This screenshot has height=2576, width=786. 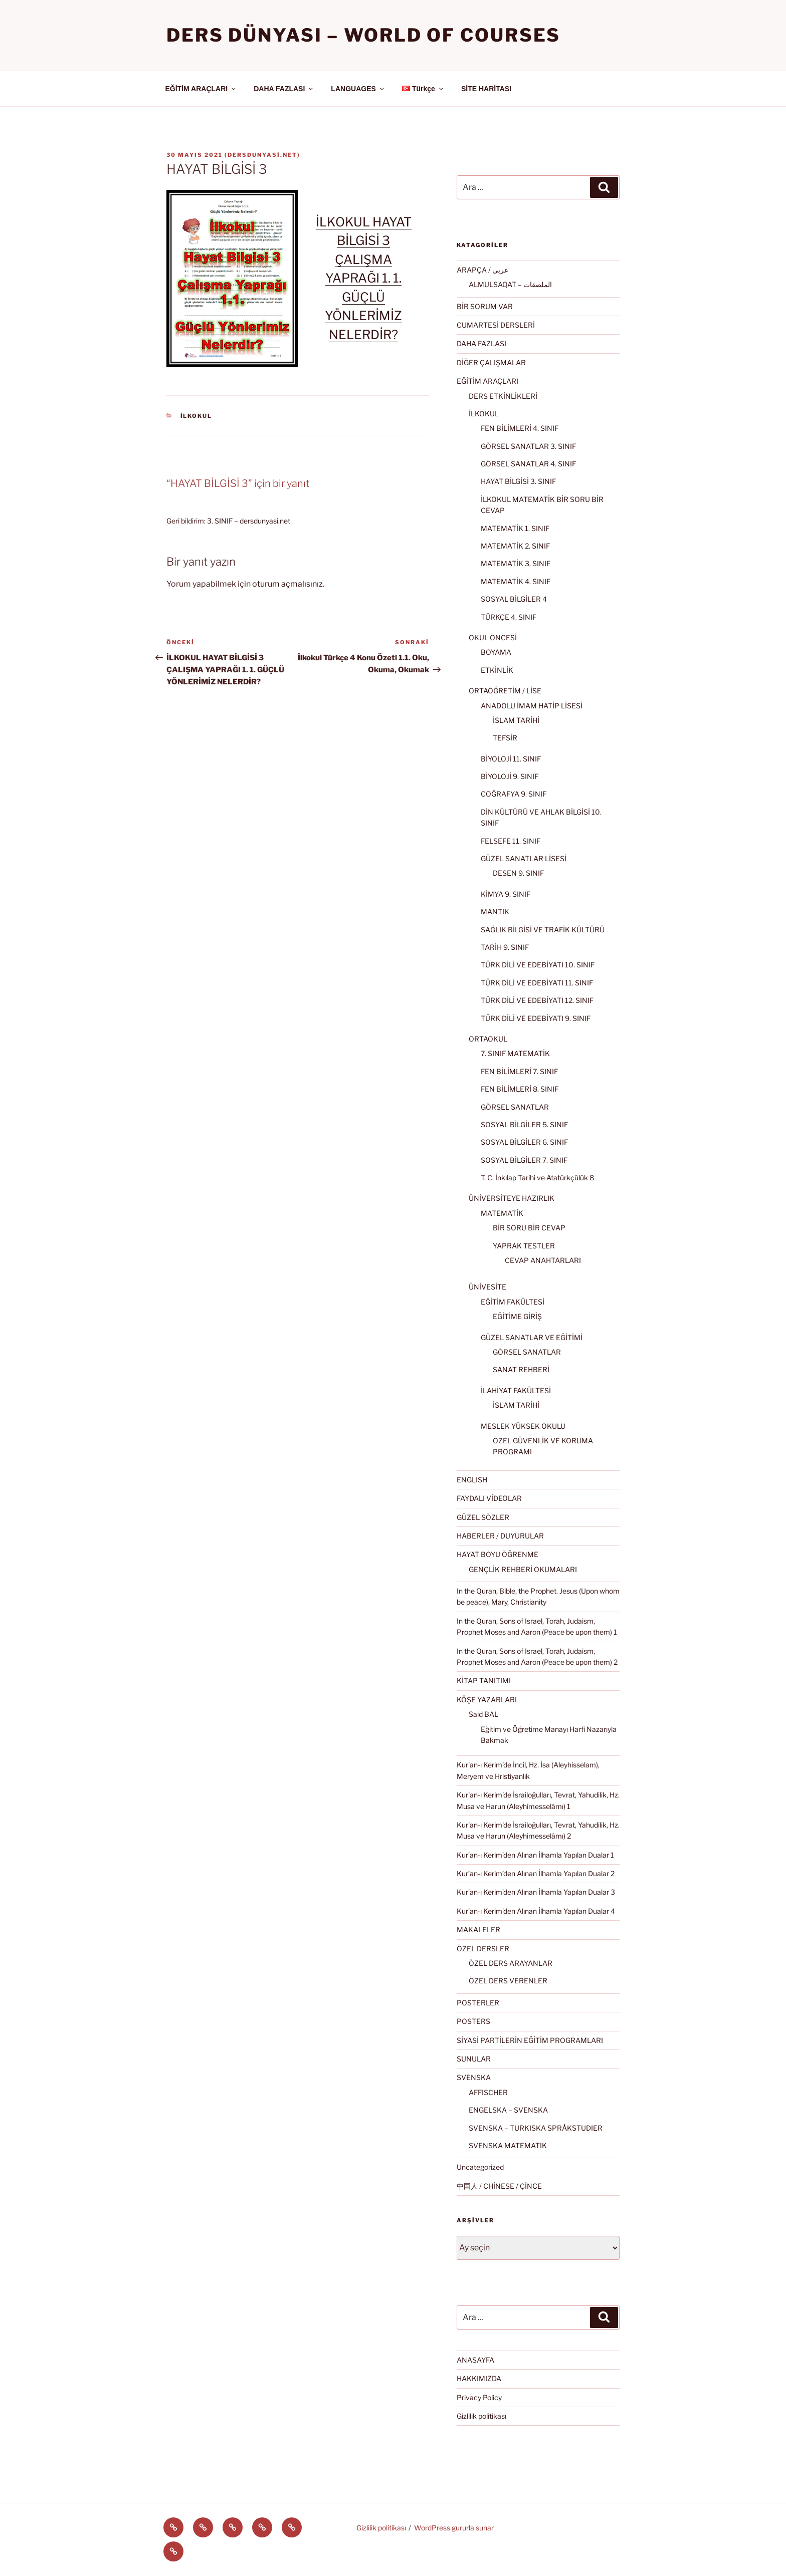 What do you see at coordinates (519, 428) in the screenshot?
I see `FEN BİLİMLERİ 4. SINIF` at bounding box center [519, 428].